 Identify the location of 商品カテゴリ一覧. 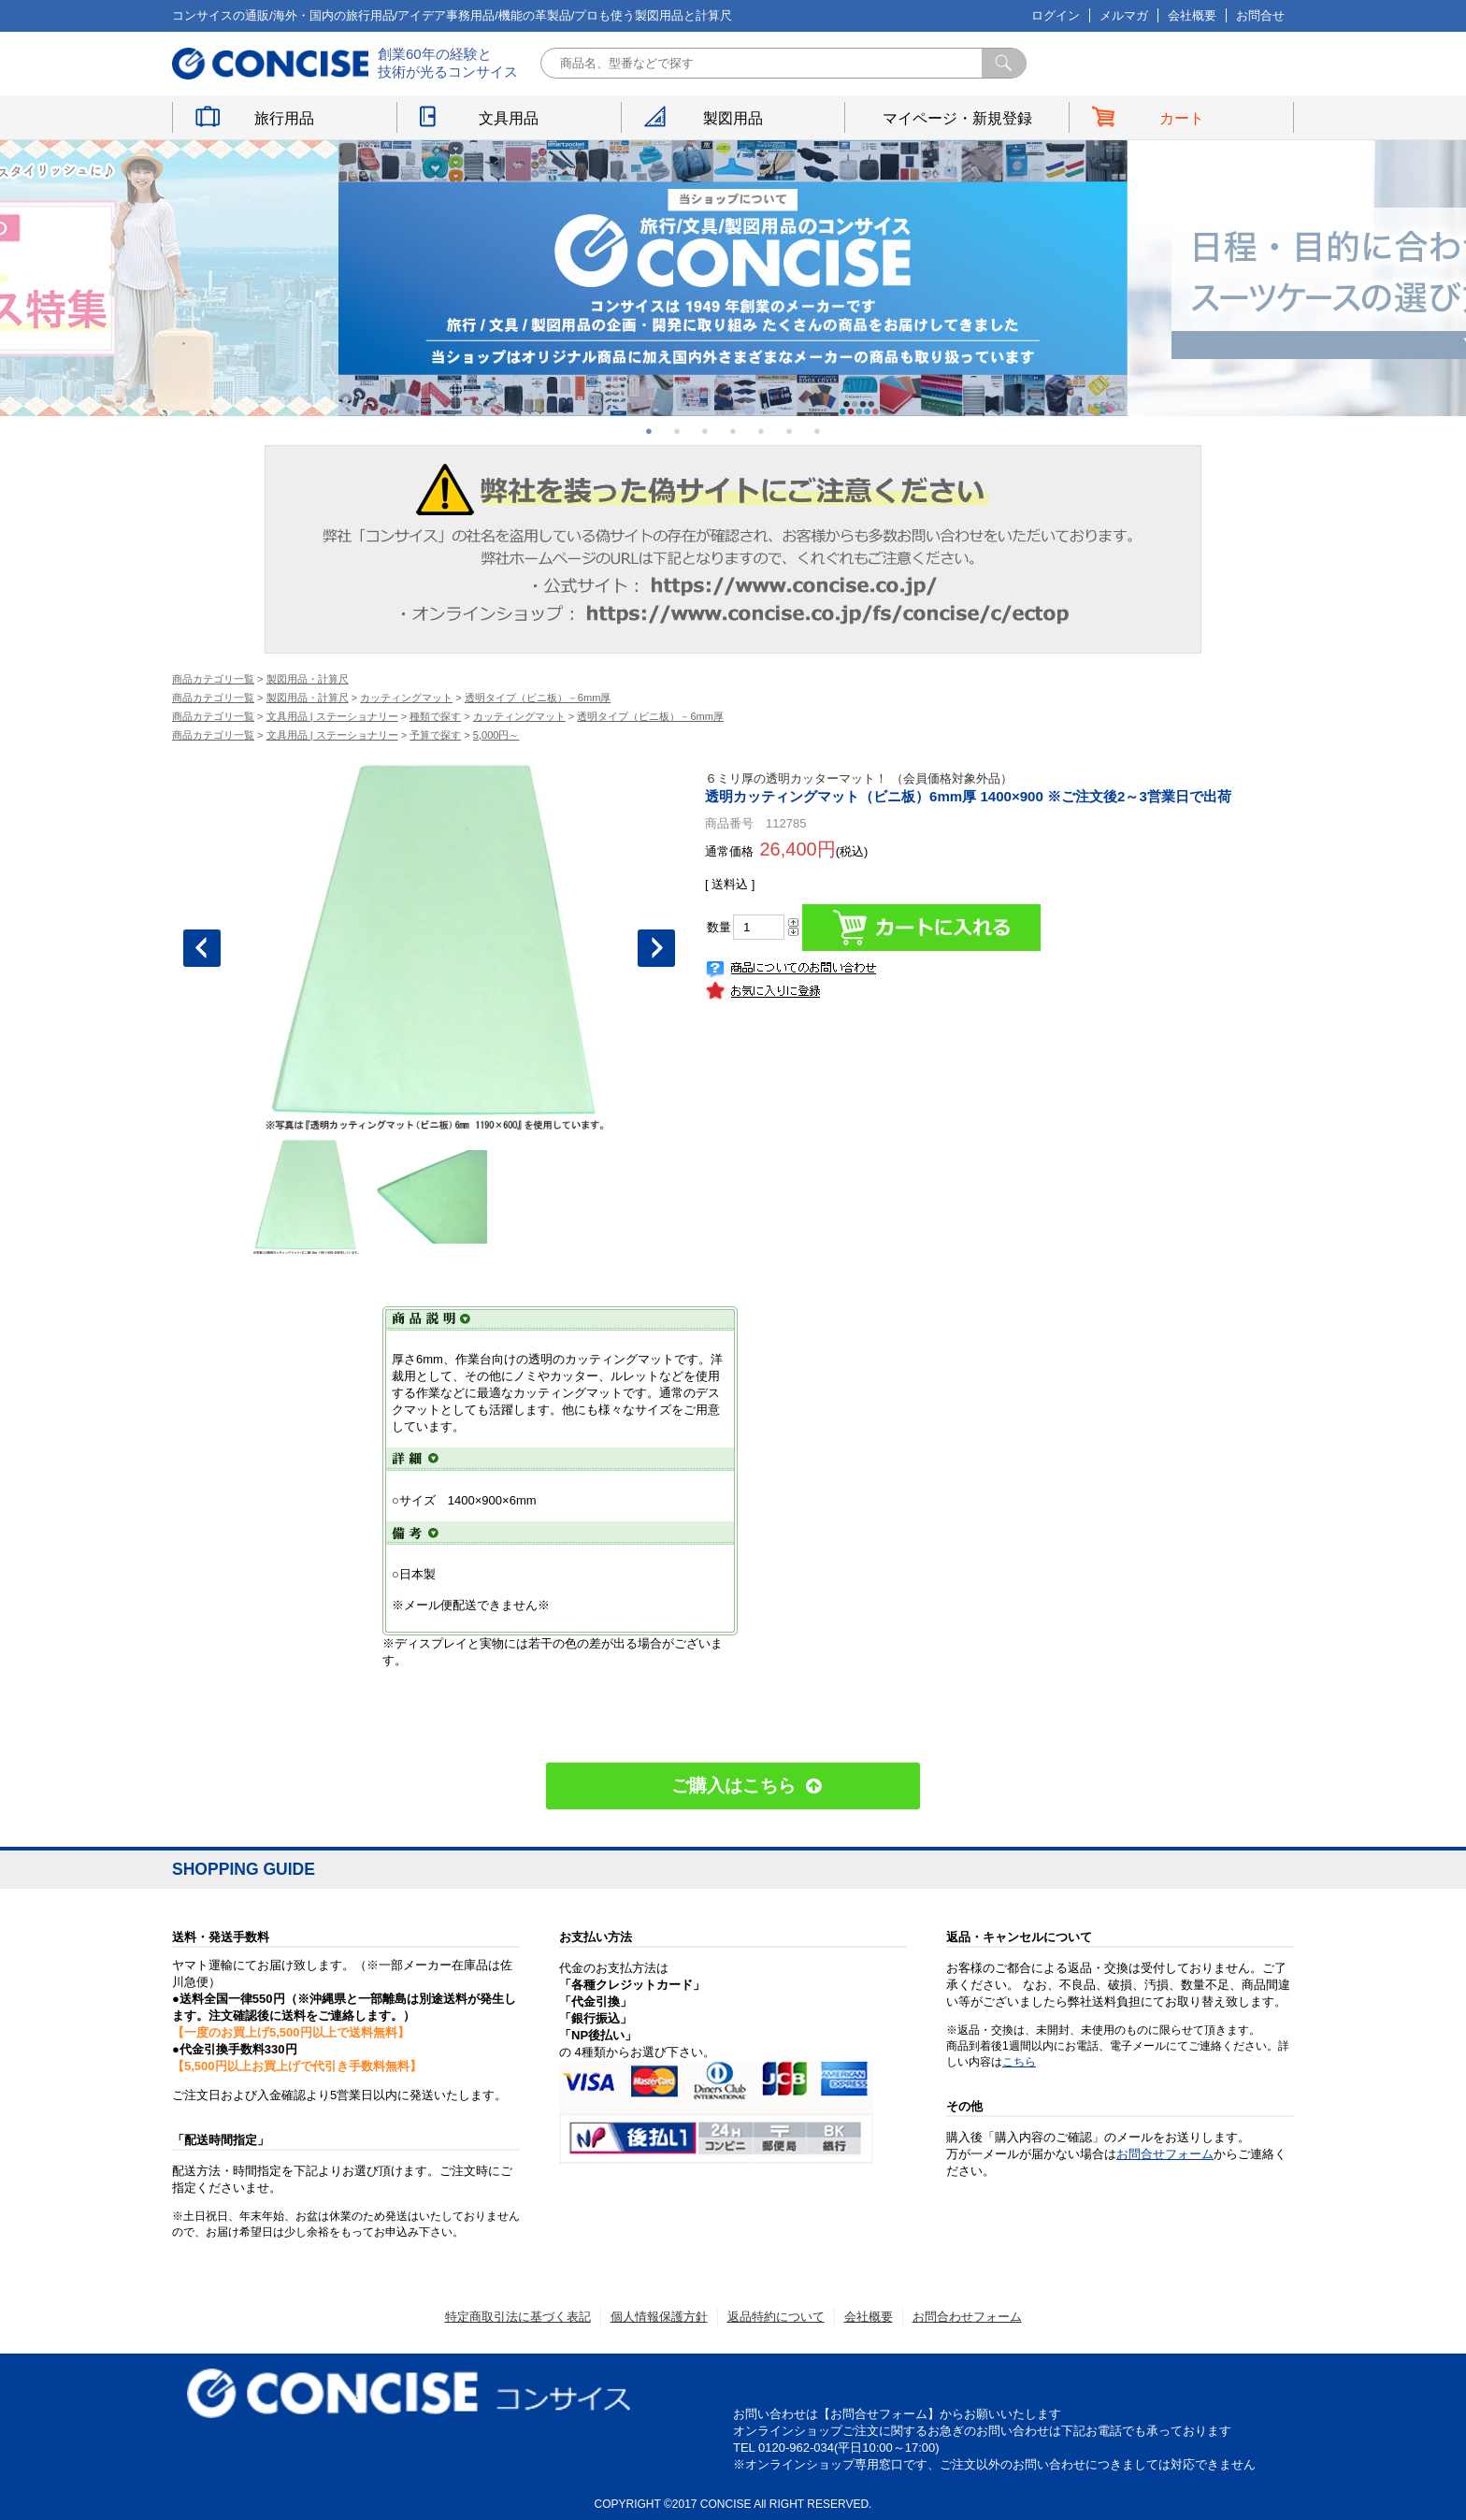
(213, 678).